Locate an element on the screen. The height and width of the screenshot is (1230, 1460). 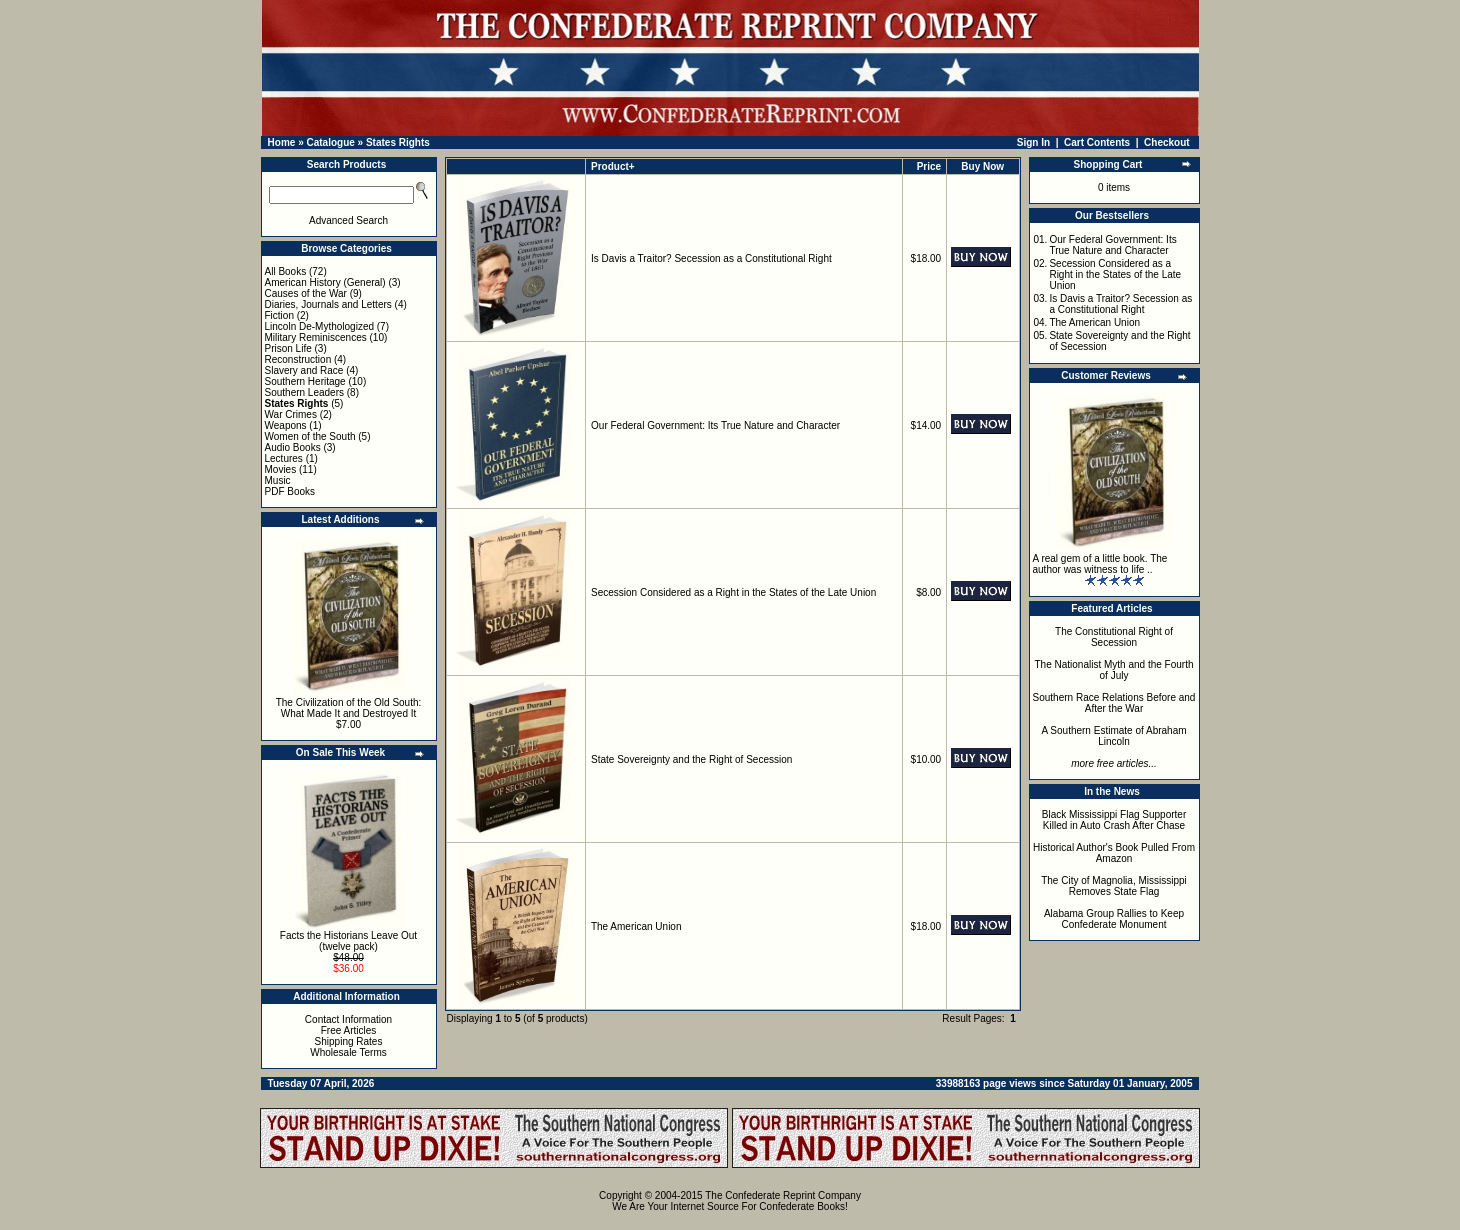
Women of the South is located at coordinates (310, 436).